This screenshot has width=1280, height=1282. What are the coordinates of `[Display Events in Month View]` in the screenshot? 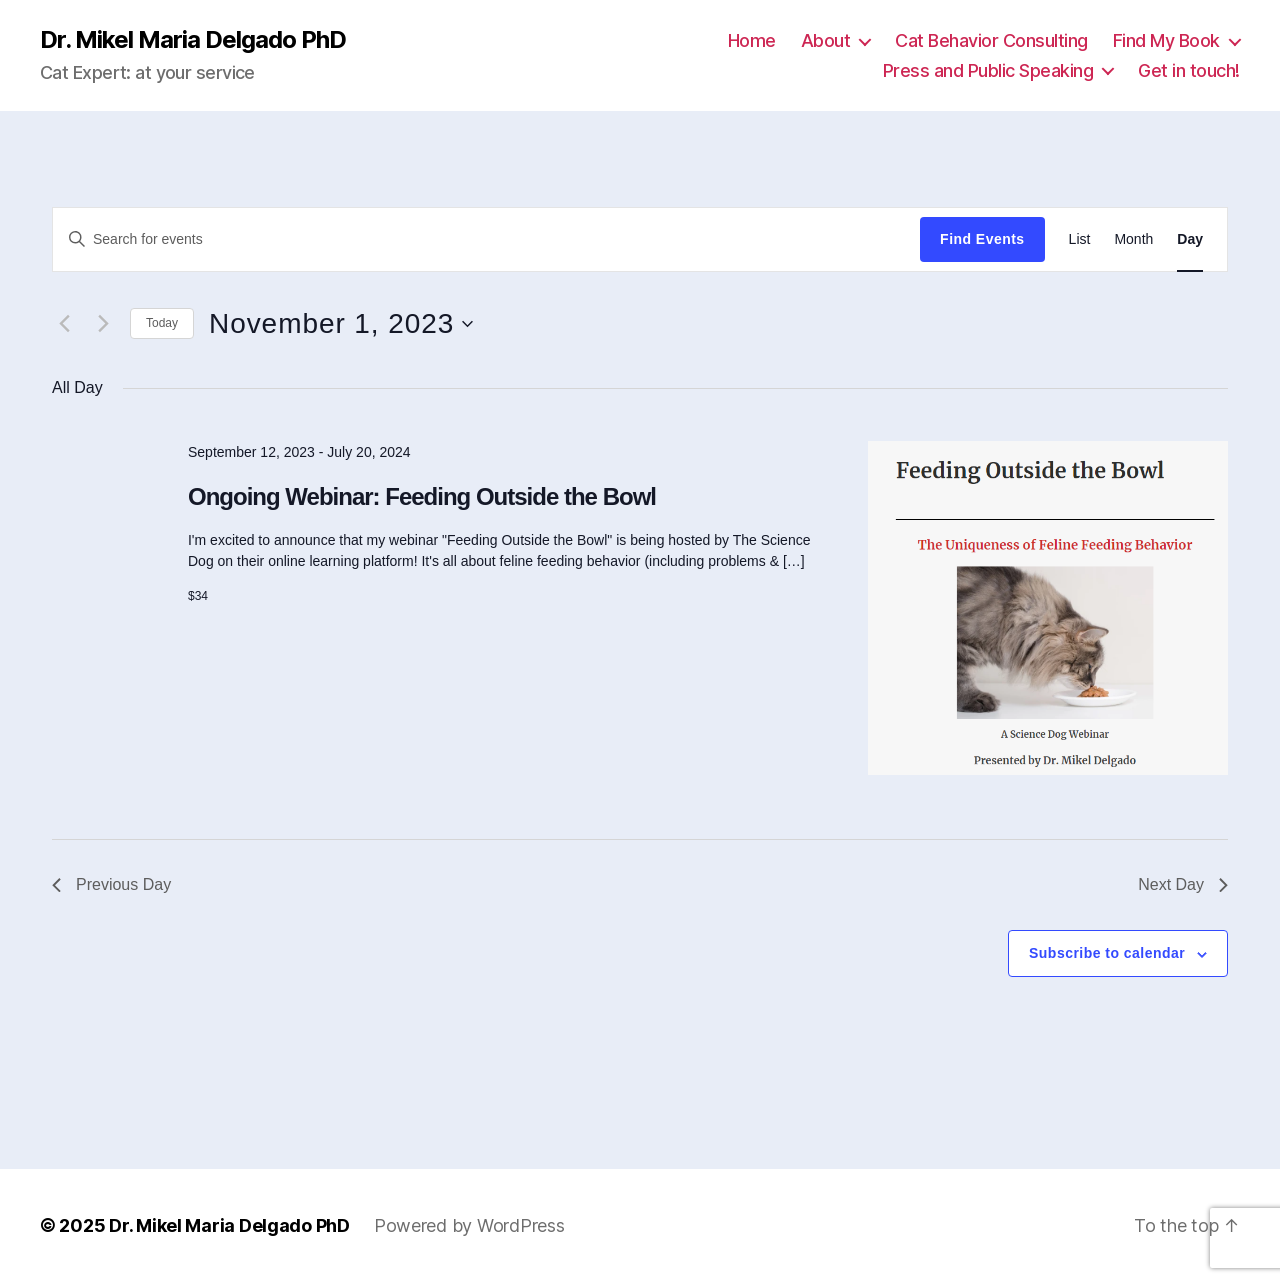 It's located at (1133, 239).